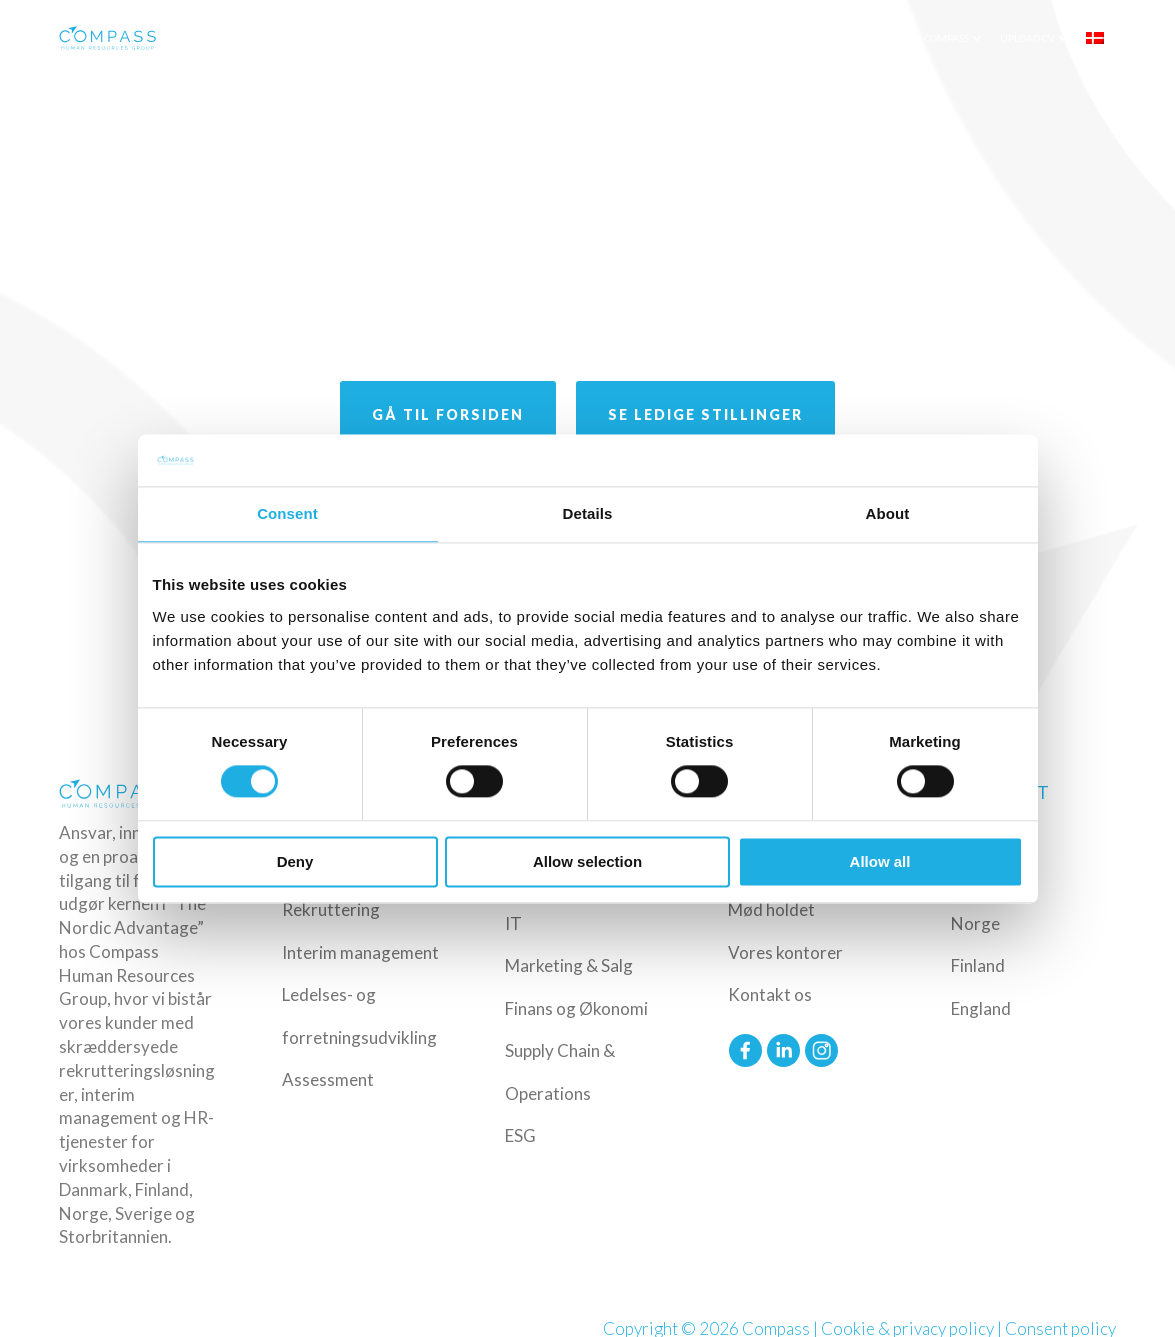 The width and height of the screenshot is (1175, 1337). Describe the element at coordinates (287, 513) in the screenshot. I see `Consent [tab]` at that location.